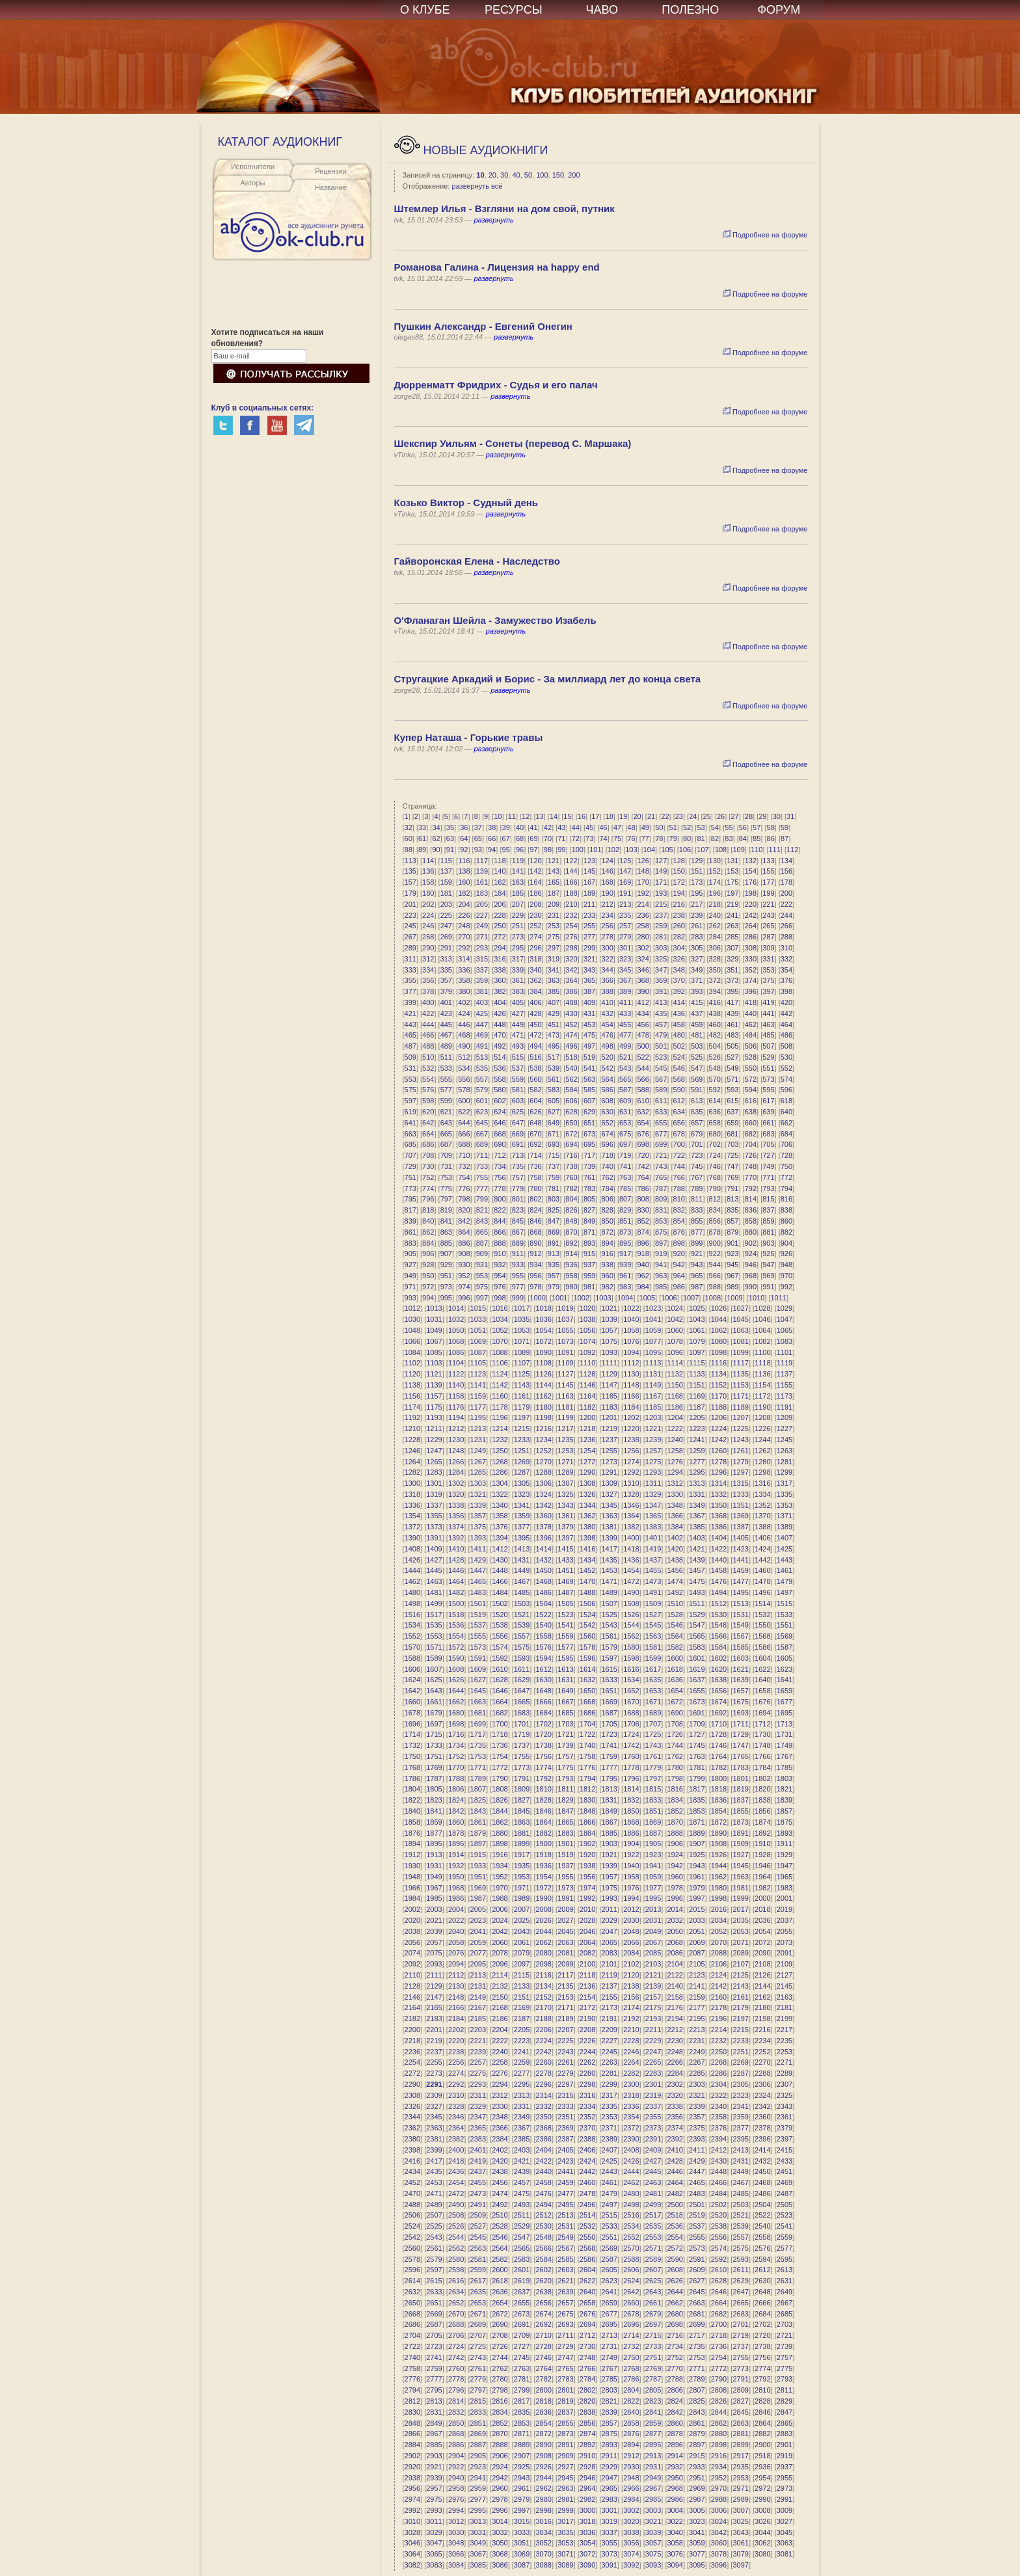 The width and height of the screenshot is (1020, 2576). Describe the element at coordinates (587, 2073) in the screenshot. I see `2280` at that location.